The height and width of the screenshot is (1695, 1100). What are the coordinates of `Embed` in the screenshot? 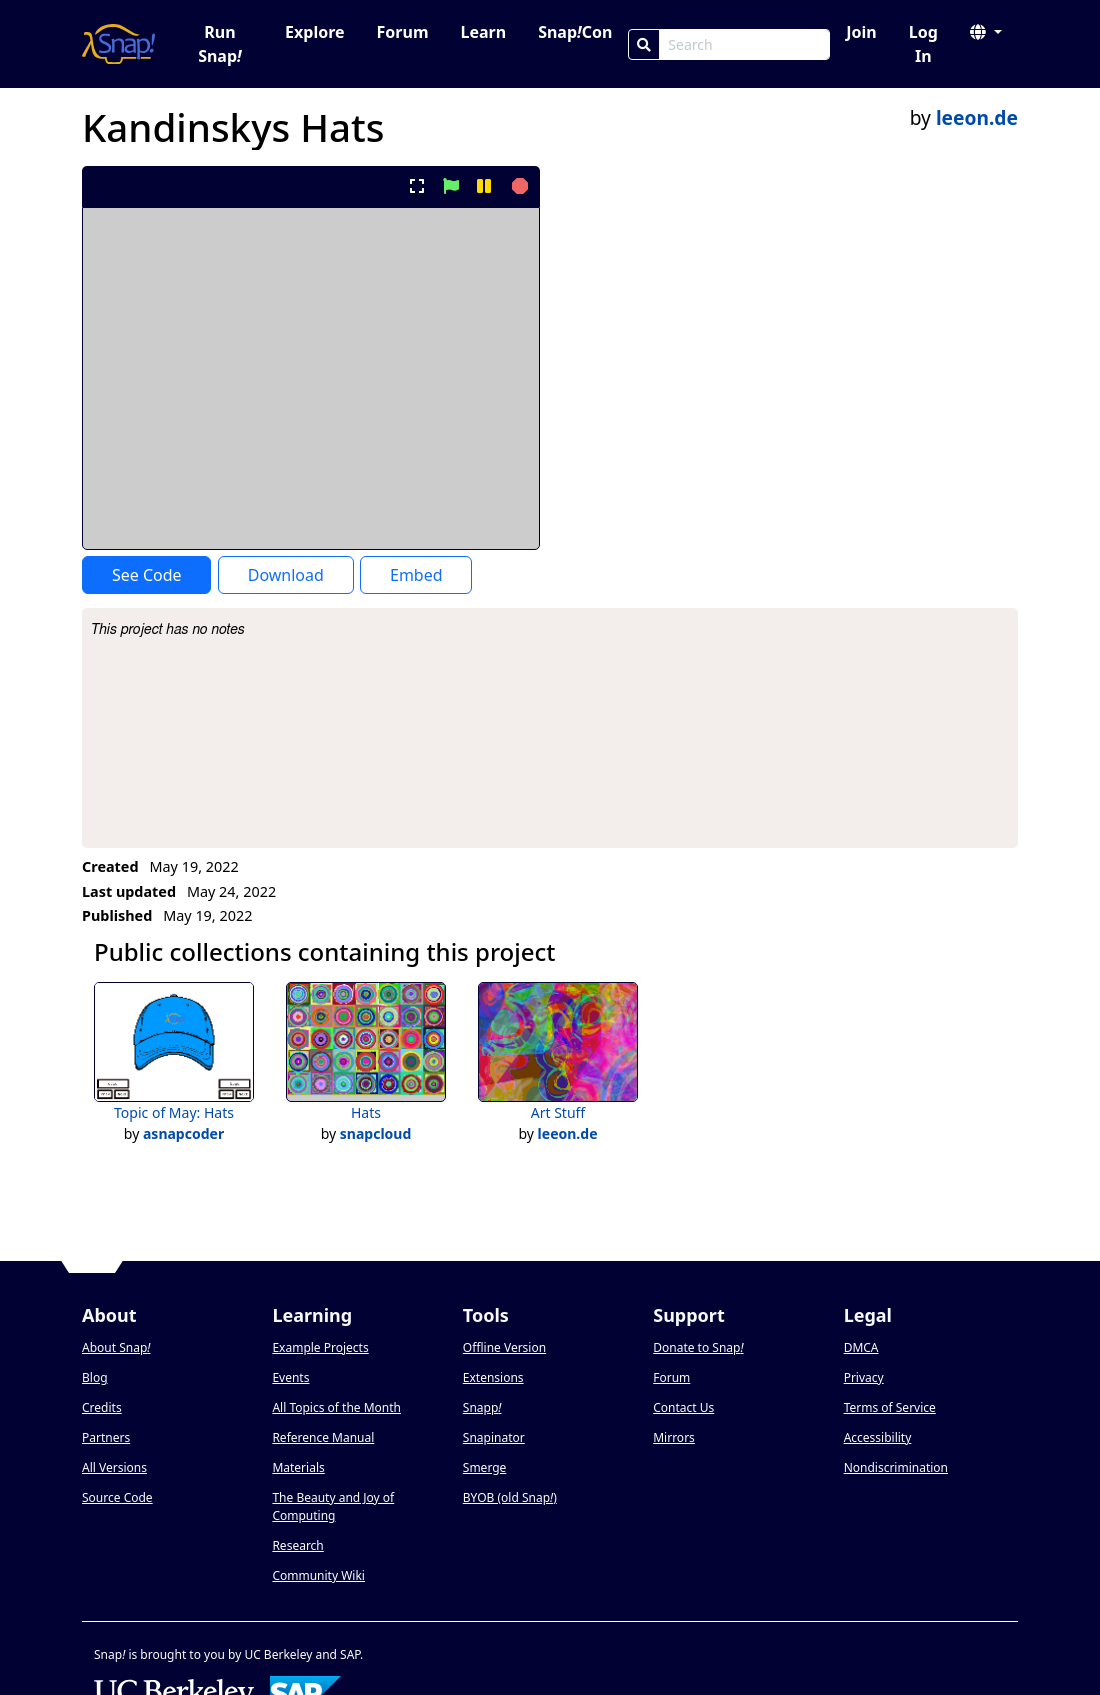 It's located at (416, 575).